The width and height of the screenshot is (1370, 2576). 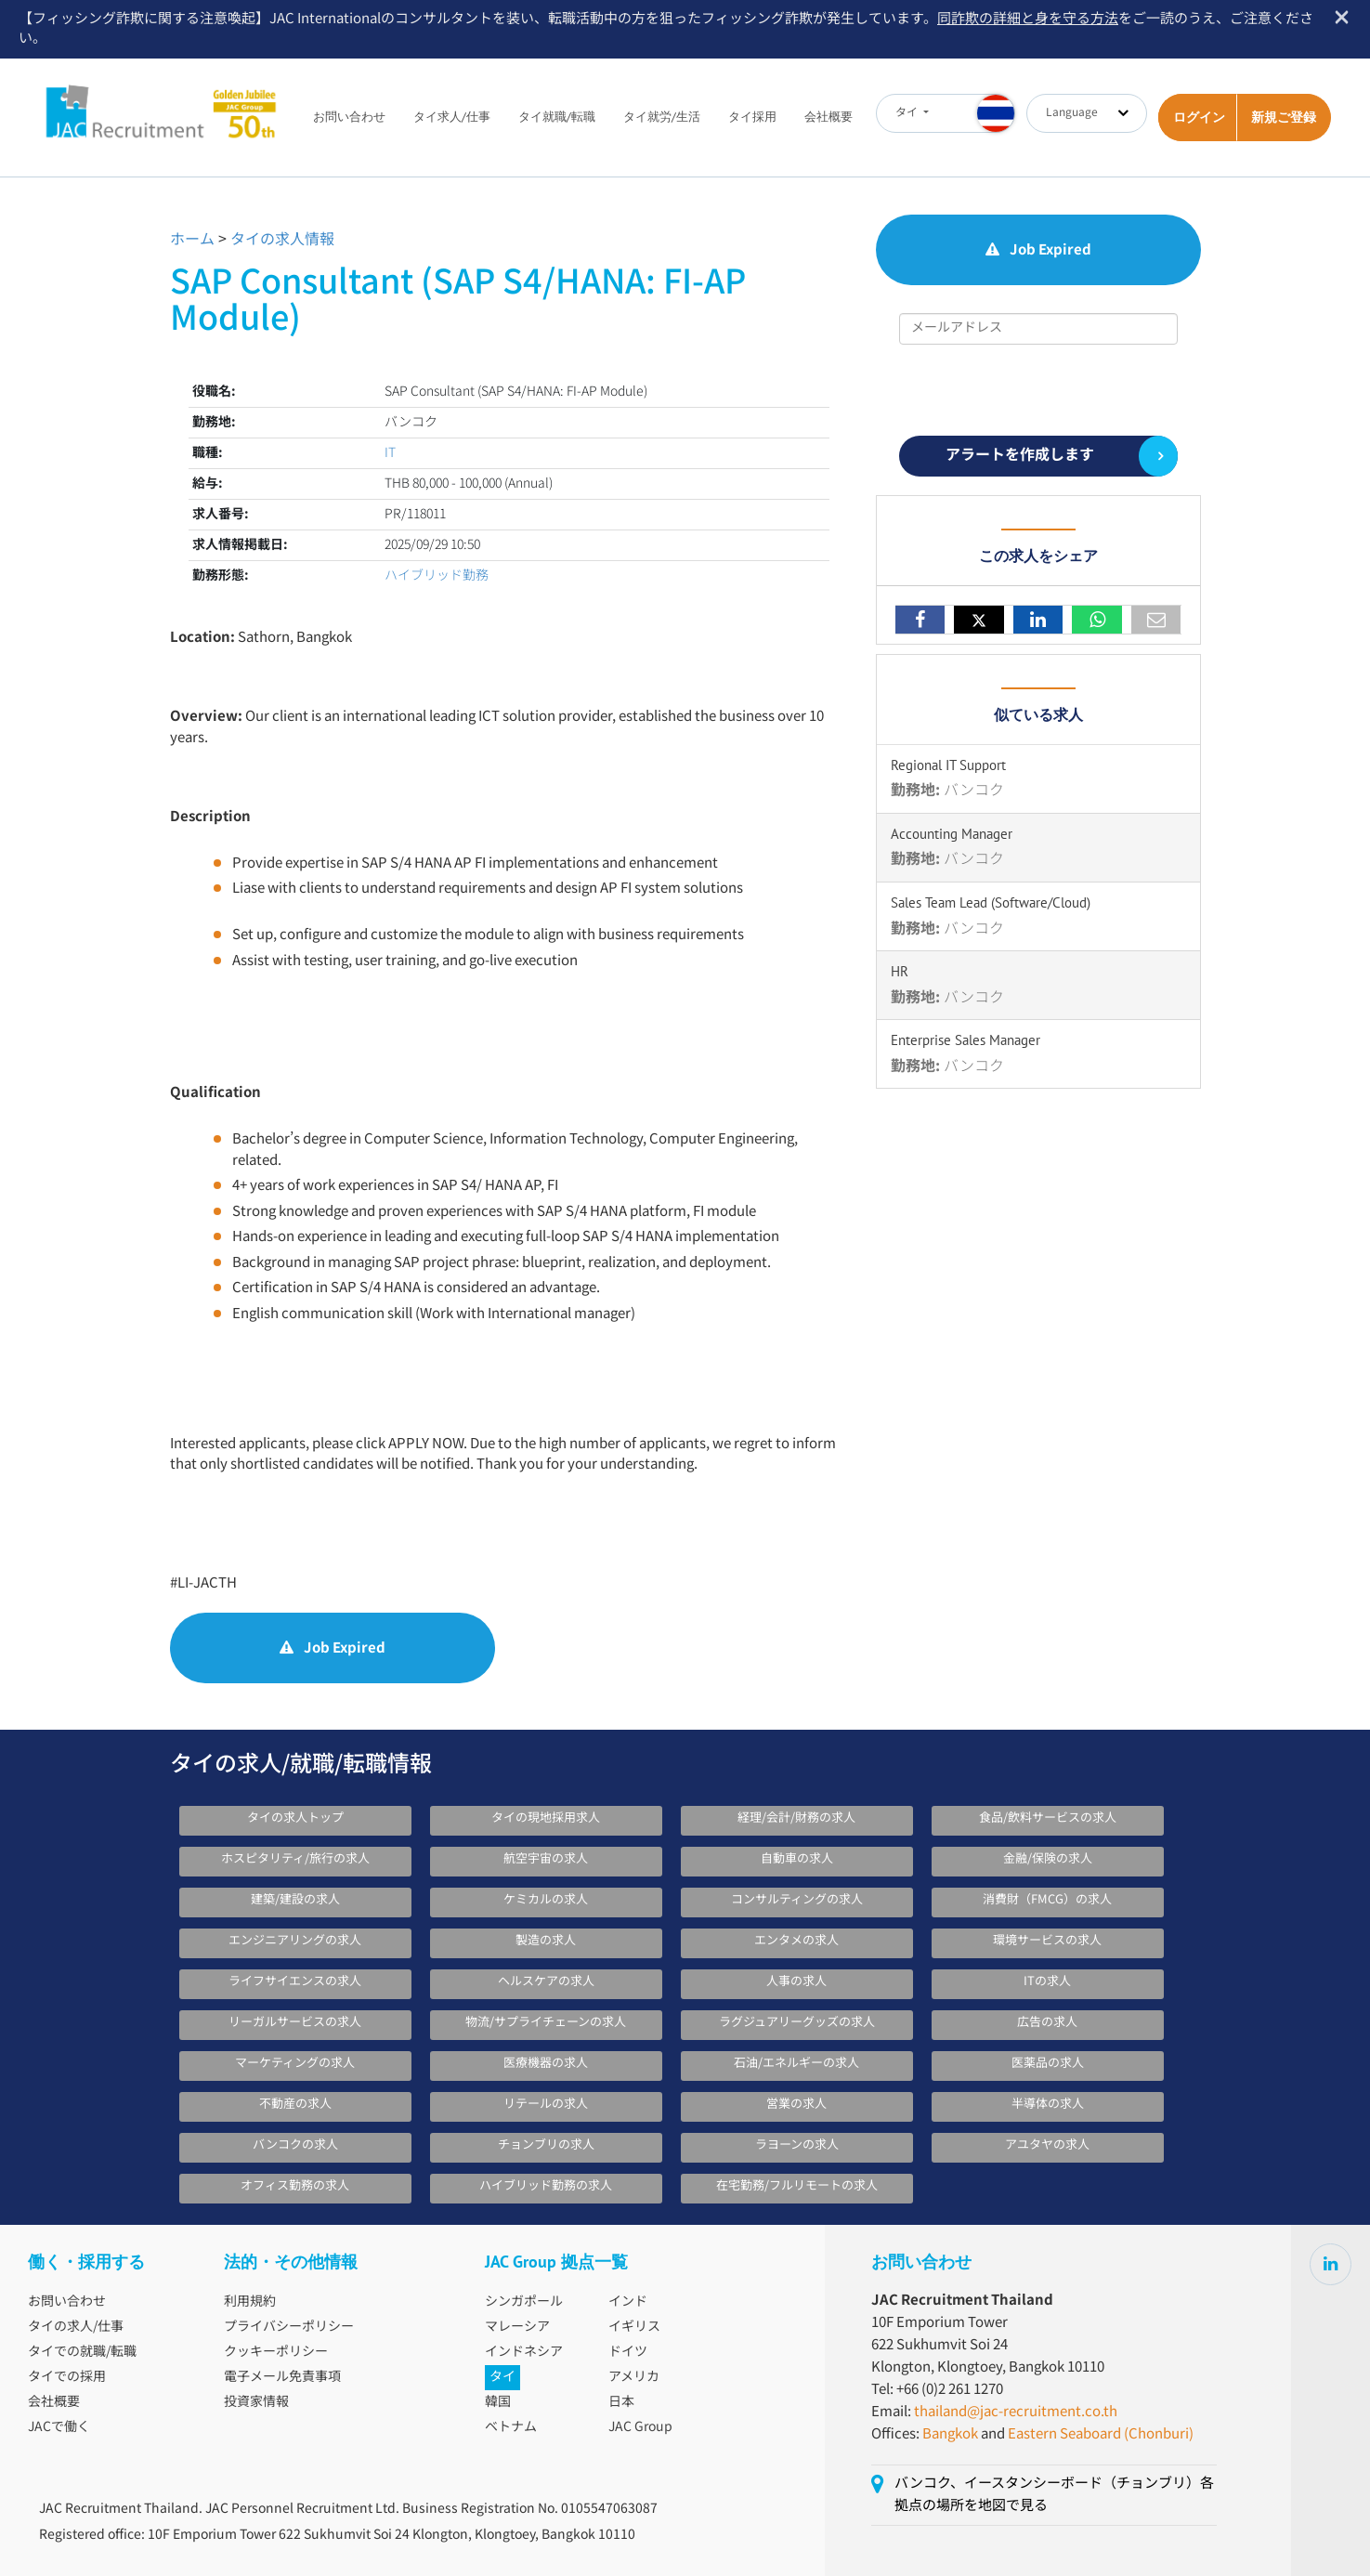 I want to click on アメリカ, so click(x=633, y=2377).